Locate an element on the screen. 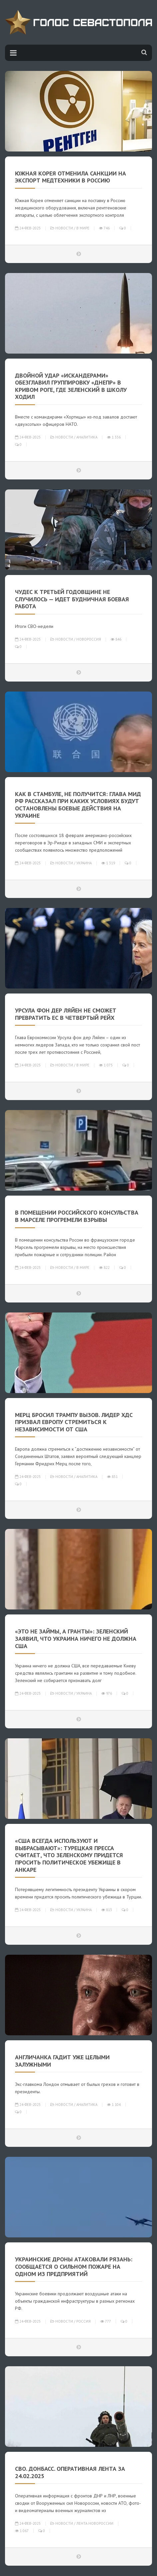 This screenshot has width=157, height=2576. Лента Новороссии is located at coordinates (94, 2523).